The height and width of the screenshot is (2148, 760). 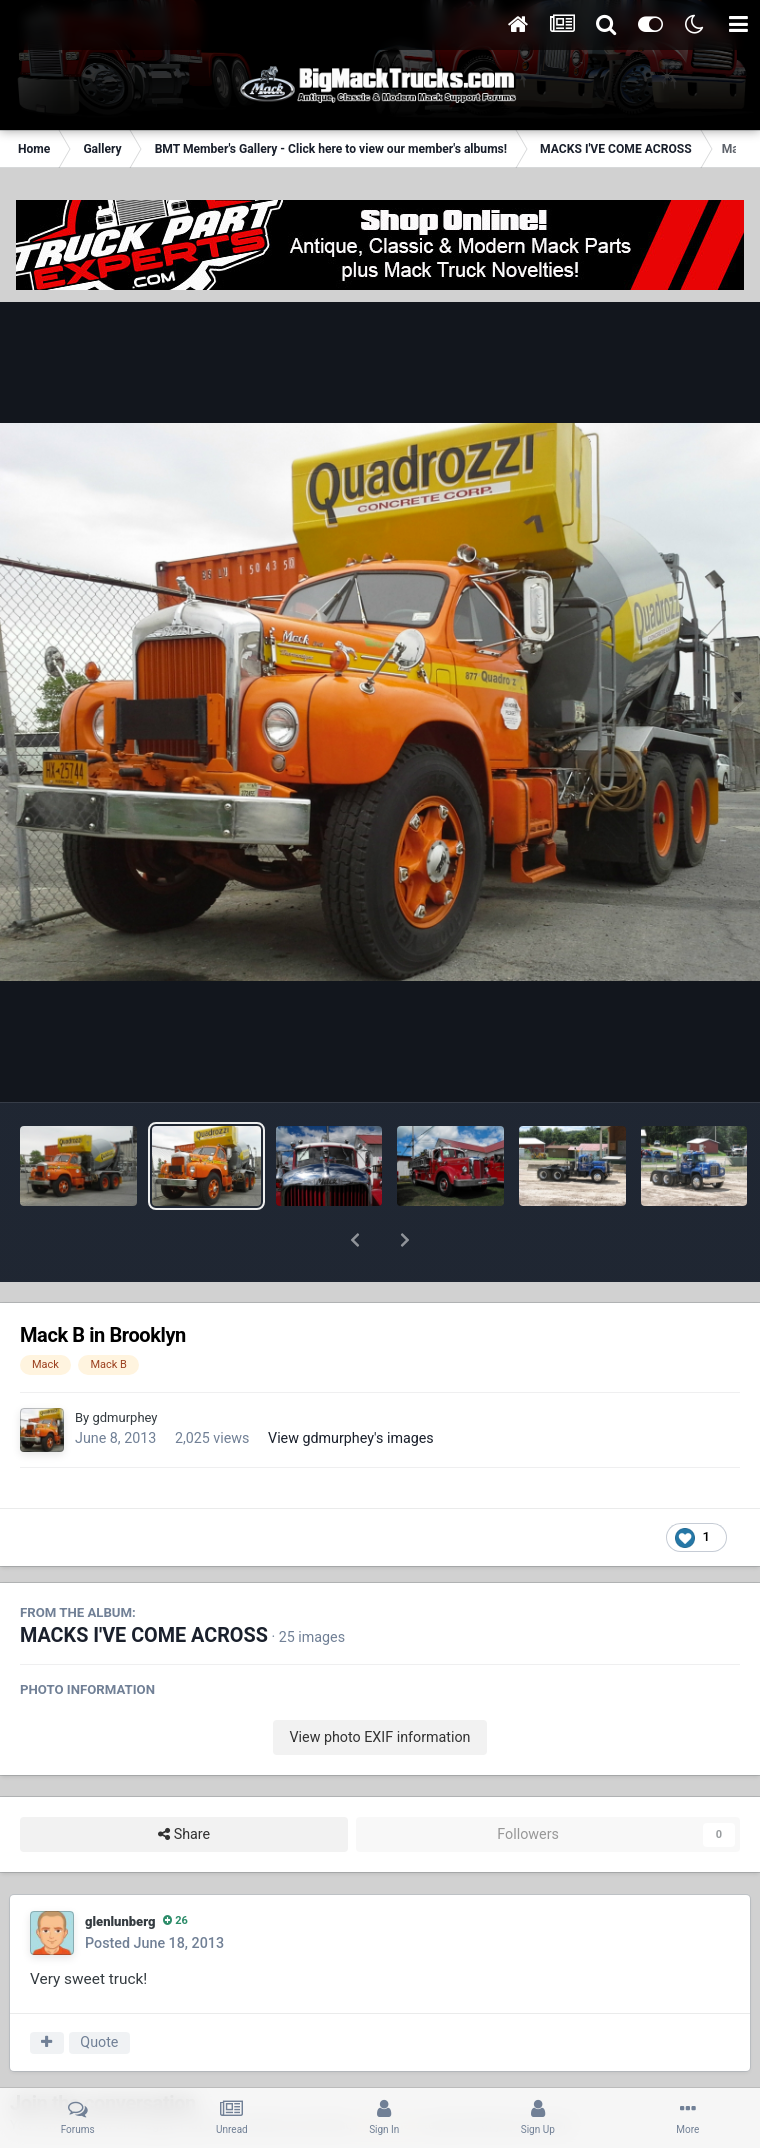 I want to click on sign in now, so click(x=388, y=2072).